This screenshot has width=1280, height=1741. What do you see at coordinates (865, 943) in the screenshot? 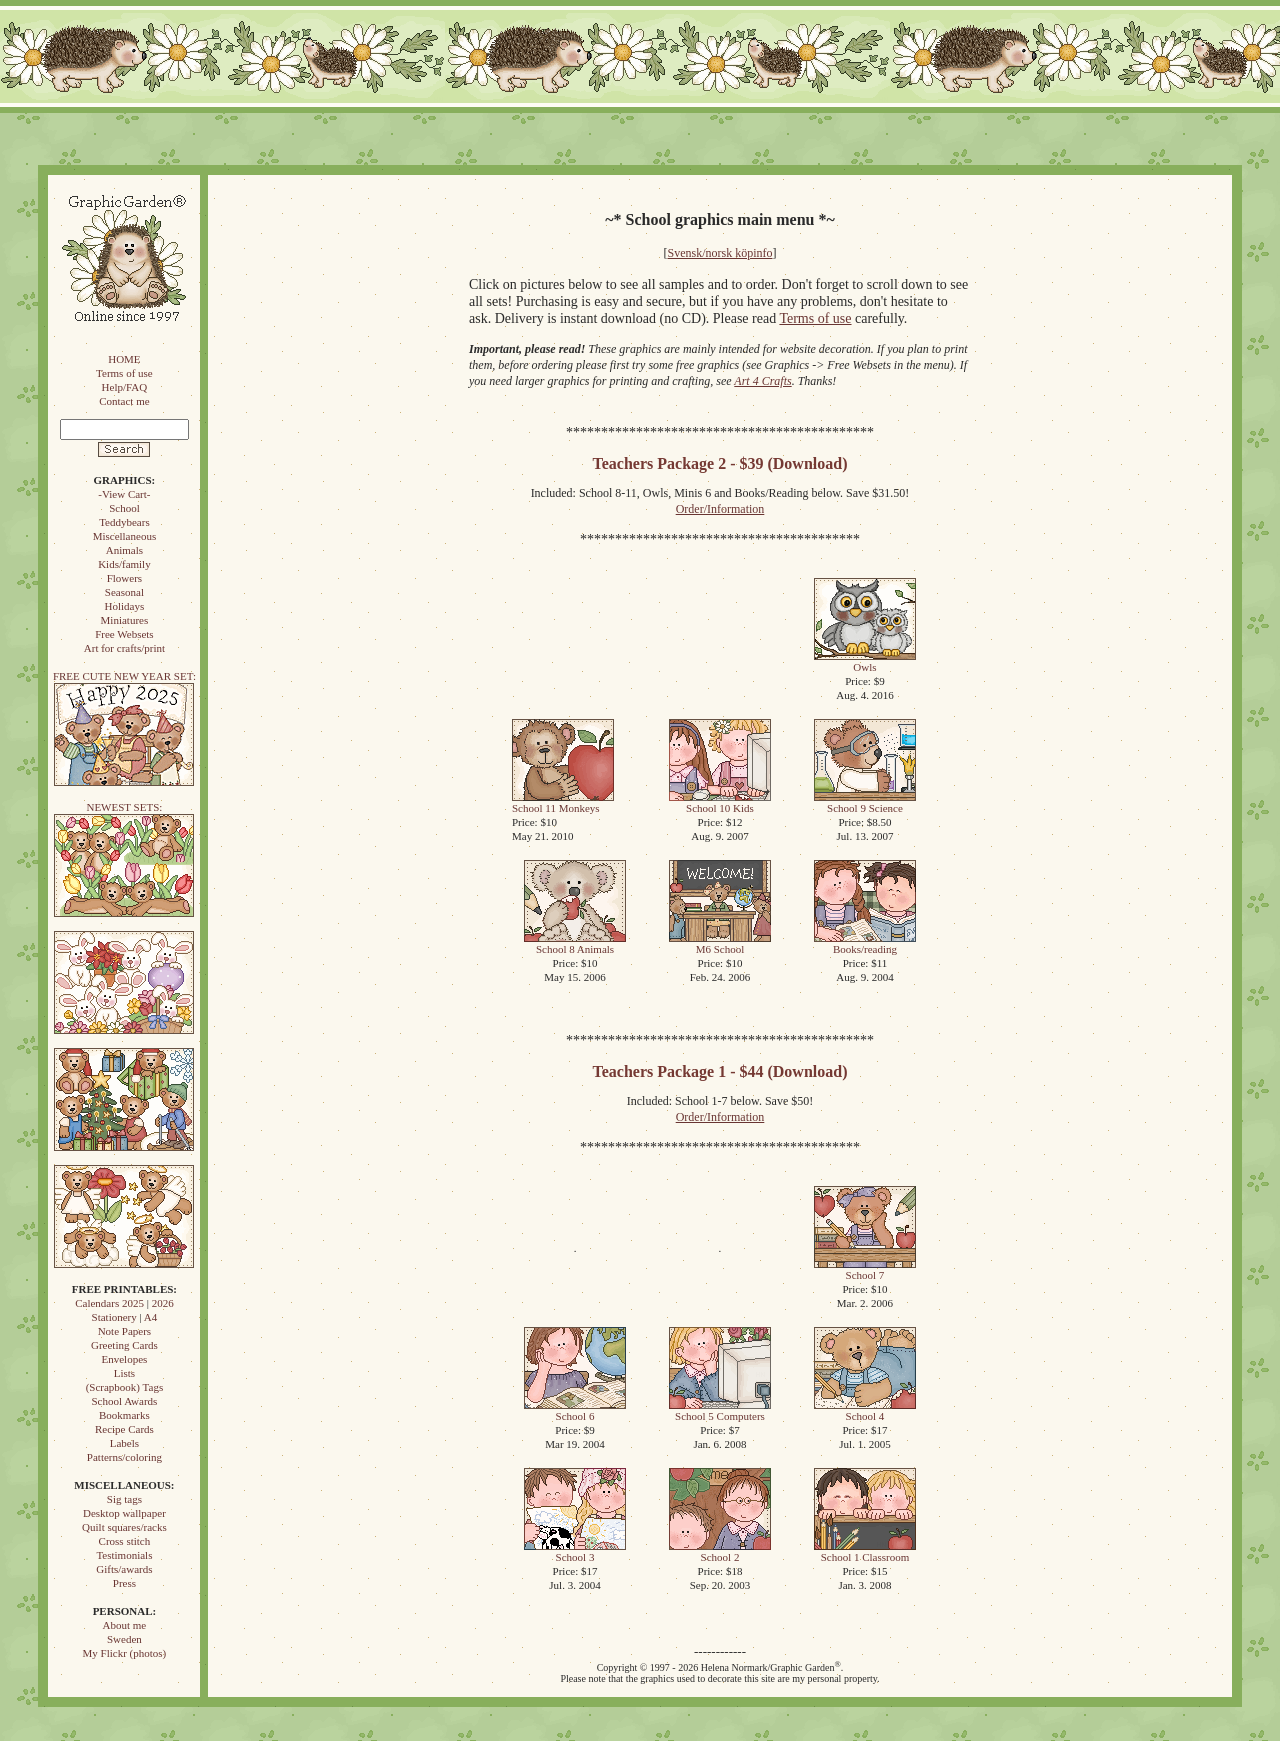
I see `Books/reading` at bounding box center [865, 943].